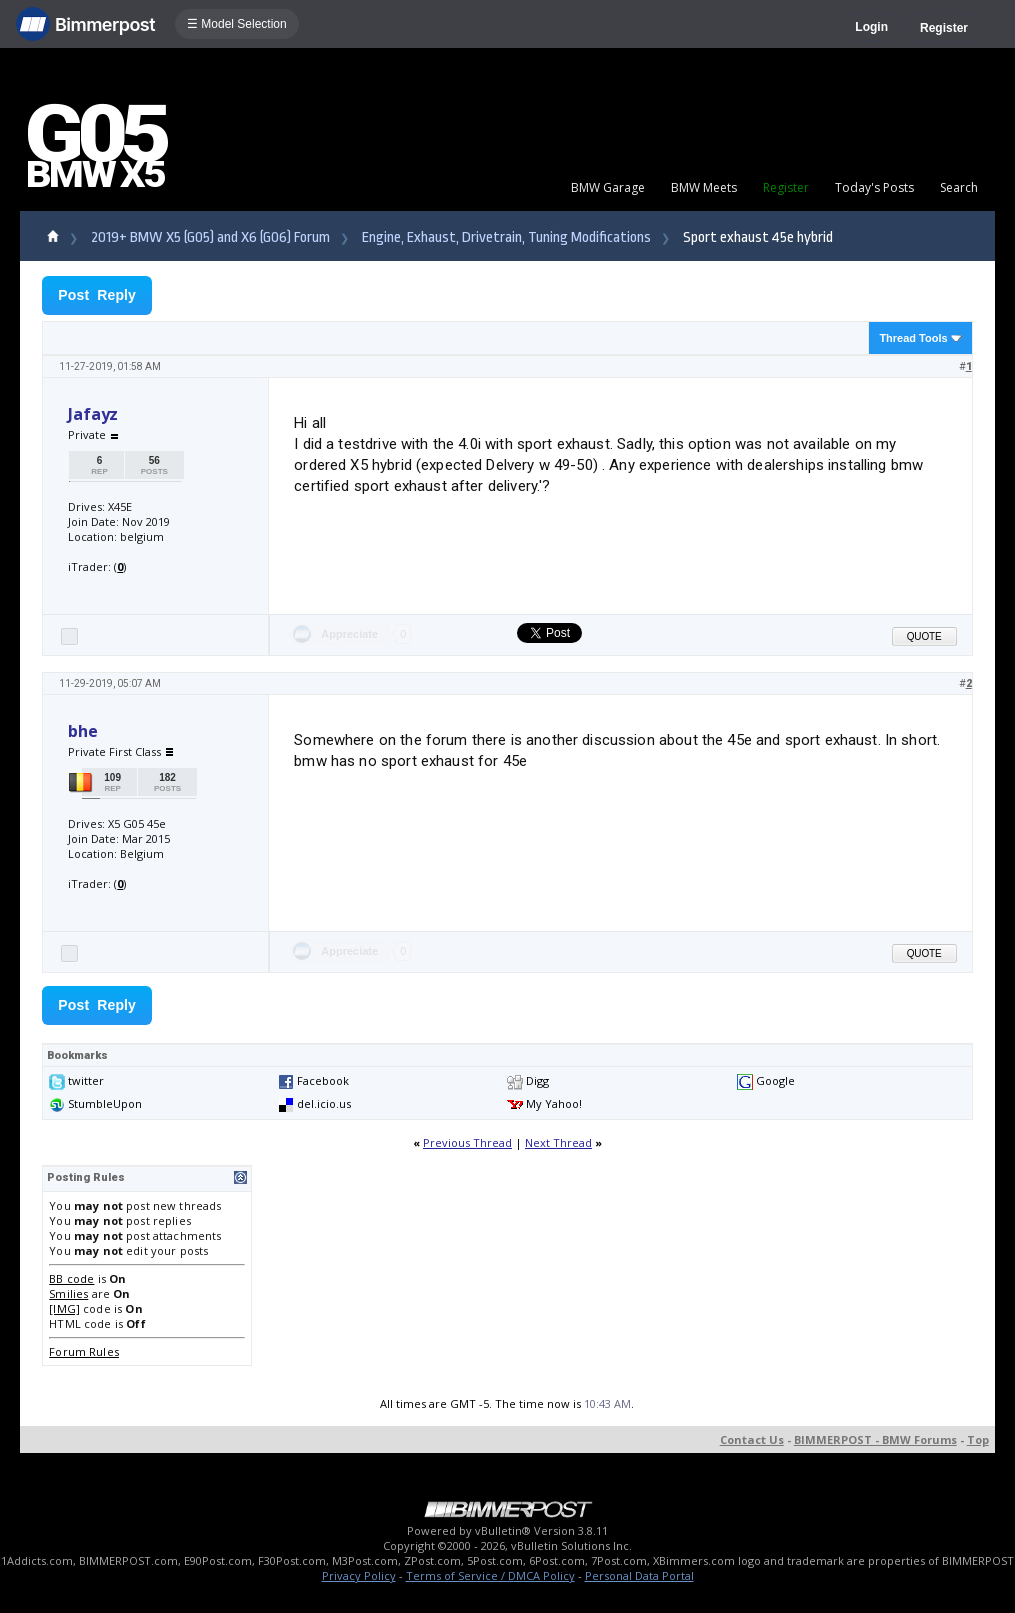  I want to click on Google, so click(775, 1080).